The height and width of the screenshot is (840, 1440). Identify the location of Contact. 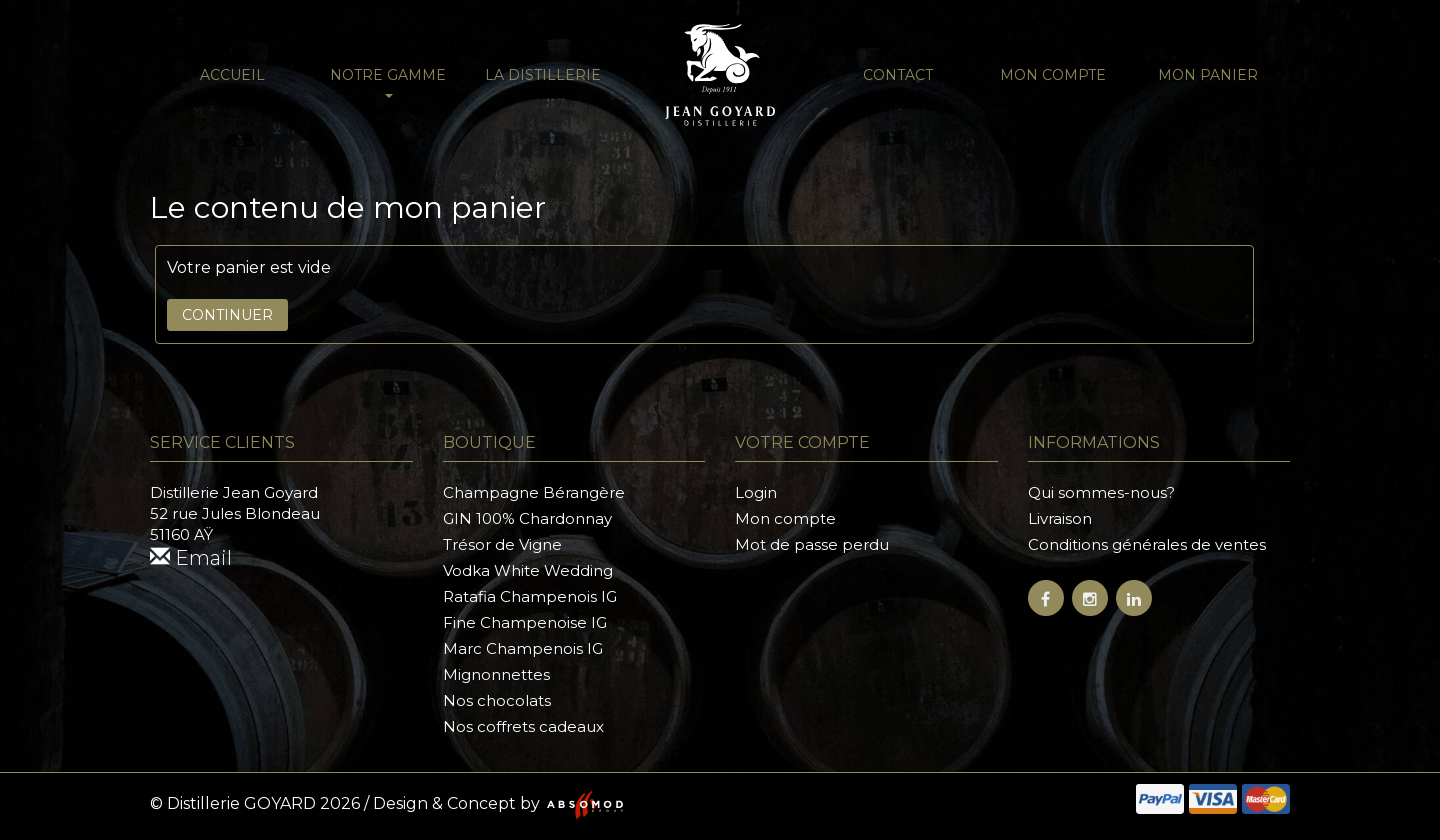
(898, 75).